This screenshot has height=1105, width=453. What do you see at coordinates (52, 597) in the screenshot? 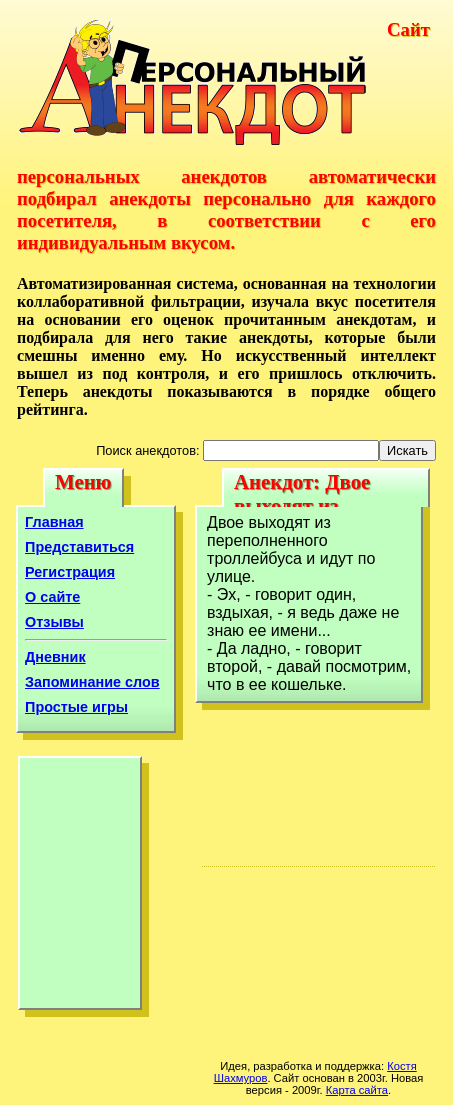
I see `О сайте` at bounding box center [52, 597].